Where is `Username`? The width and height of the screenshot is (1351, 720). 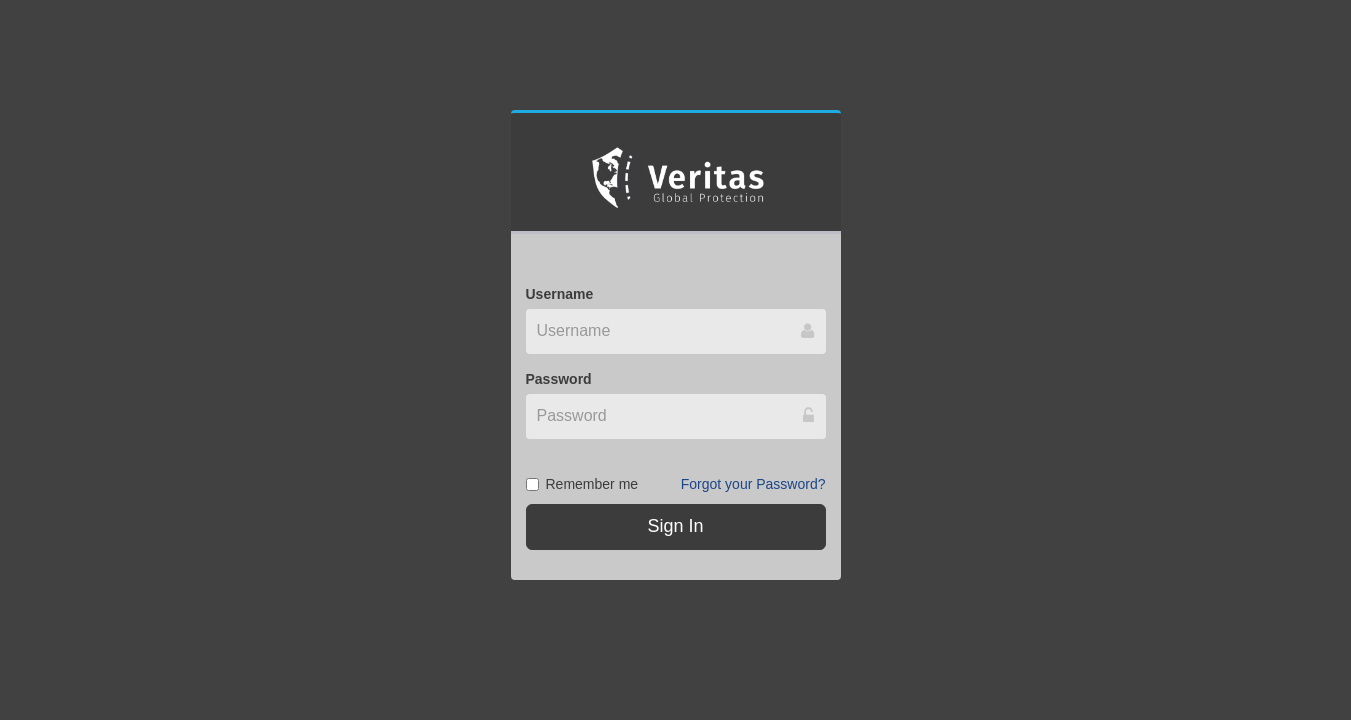
Username is located at coordinates (560, 294).